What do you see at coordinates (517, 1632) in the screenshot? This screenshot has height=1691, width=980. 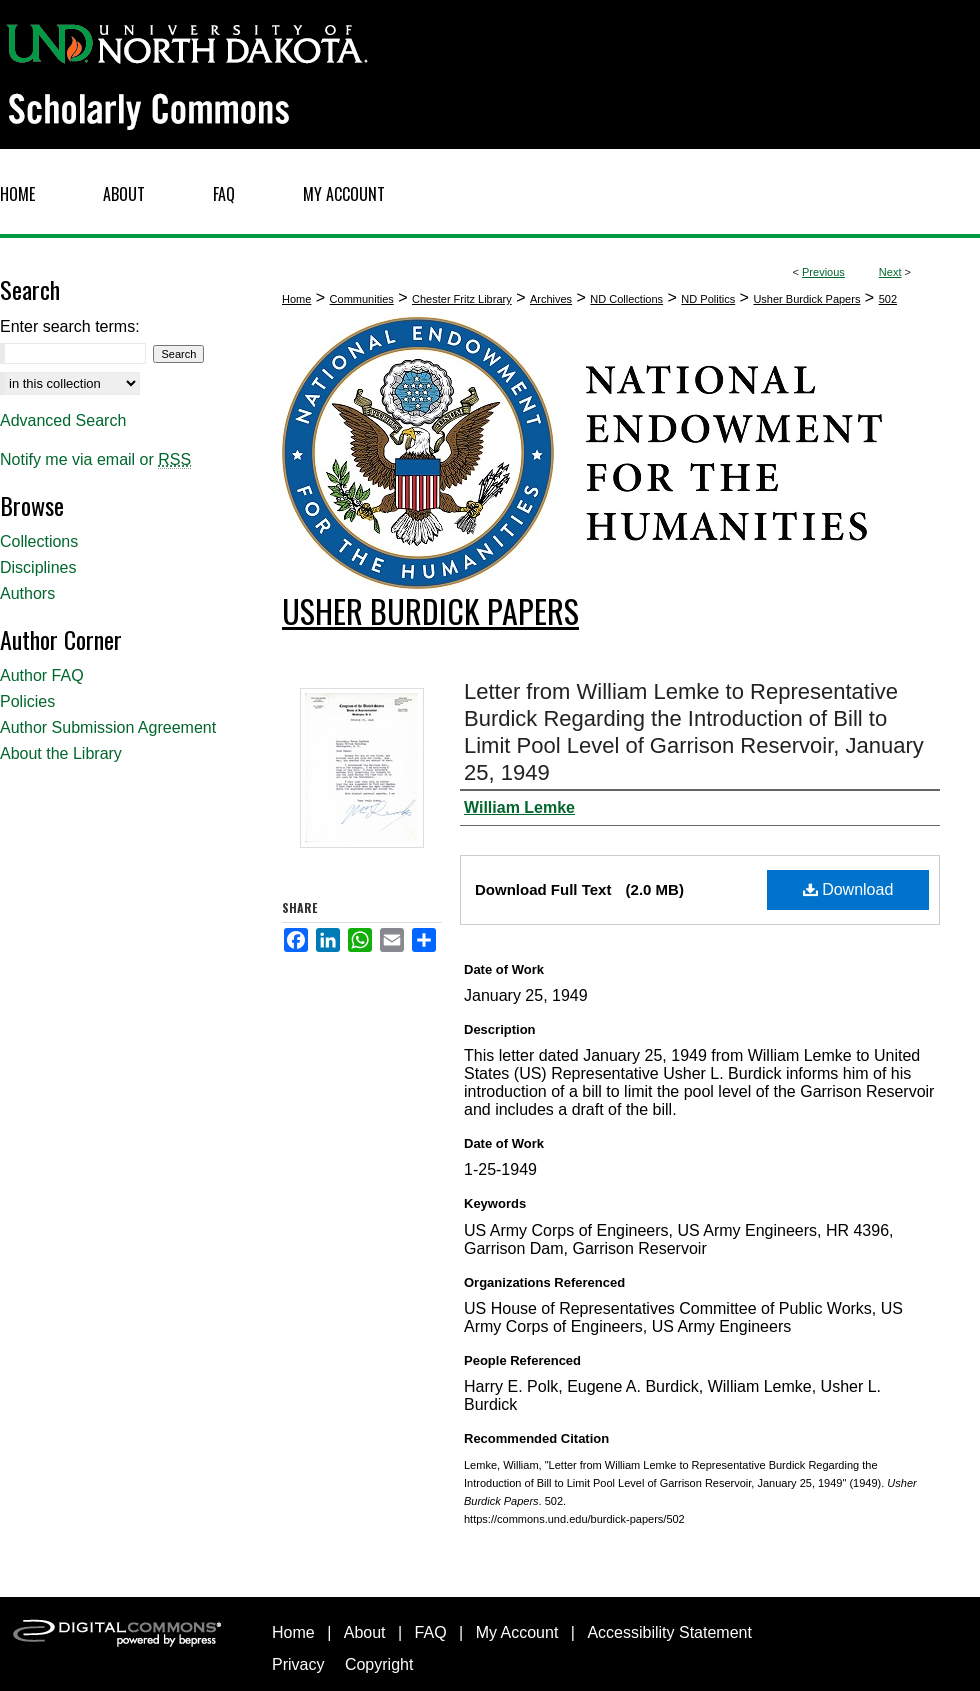 I see `My Account` at bounding box center [517, 1632].